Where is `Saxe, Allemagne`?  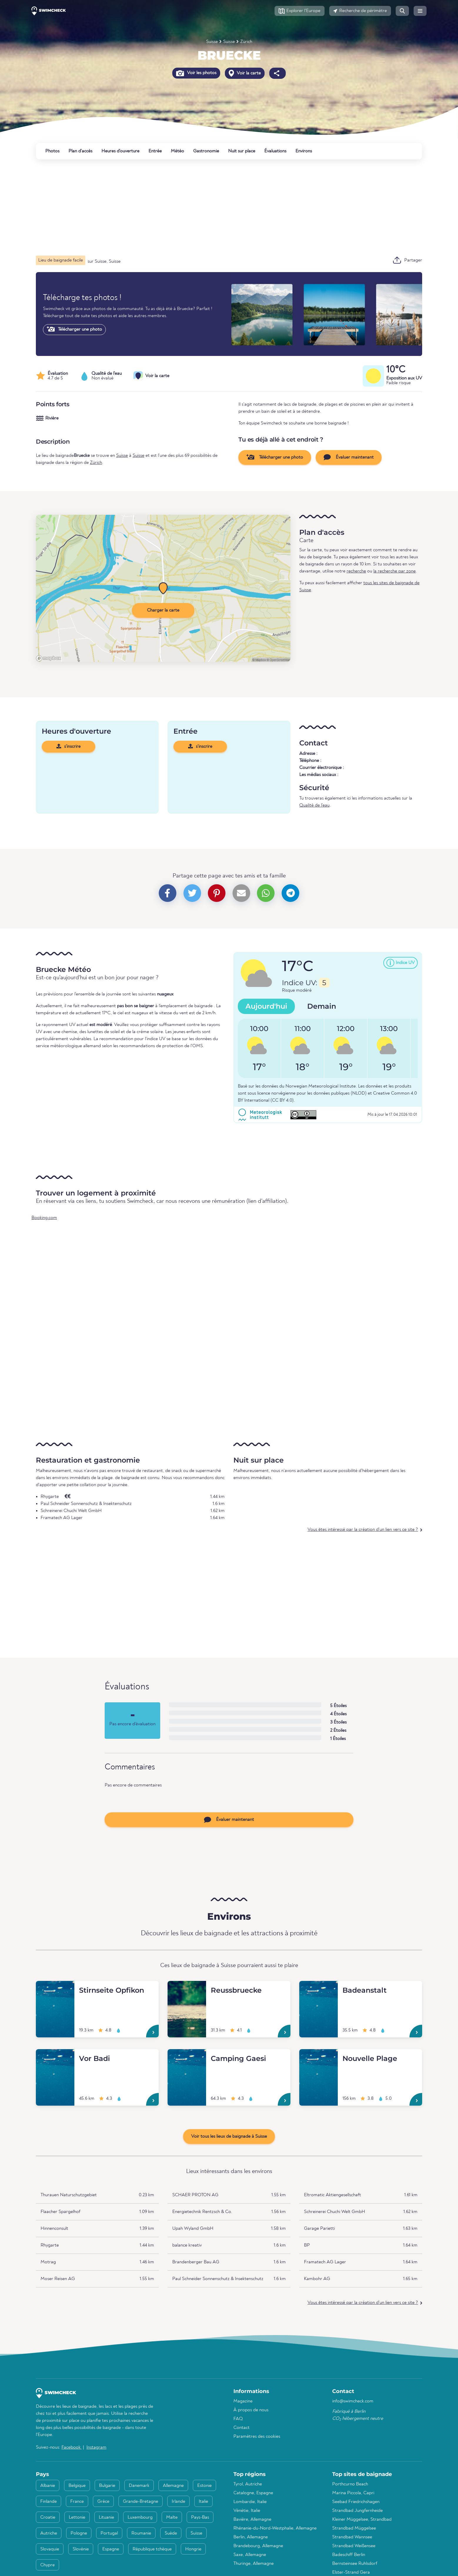
Saxe, Allemagne is located at coordinates (249, 2554).